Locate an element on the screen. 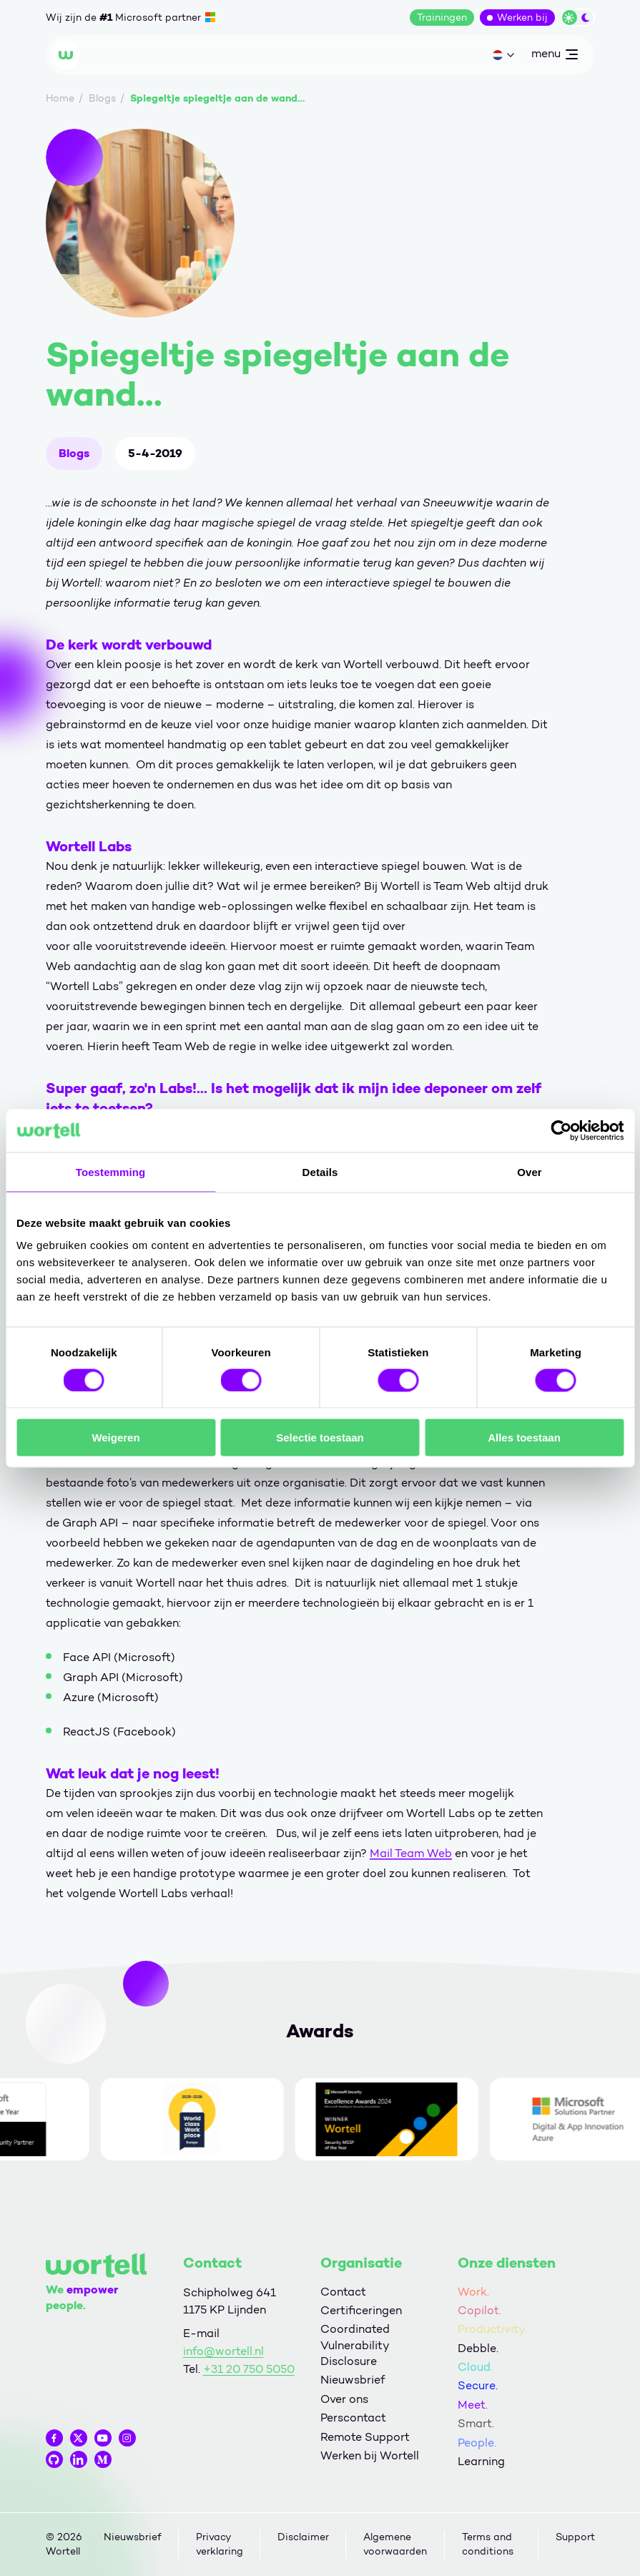 The image size is (640, 2576). Certificeringen is located at coordinates (361, 2310).